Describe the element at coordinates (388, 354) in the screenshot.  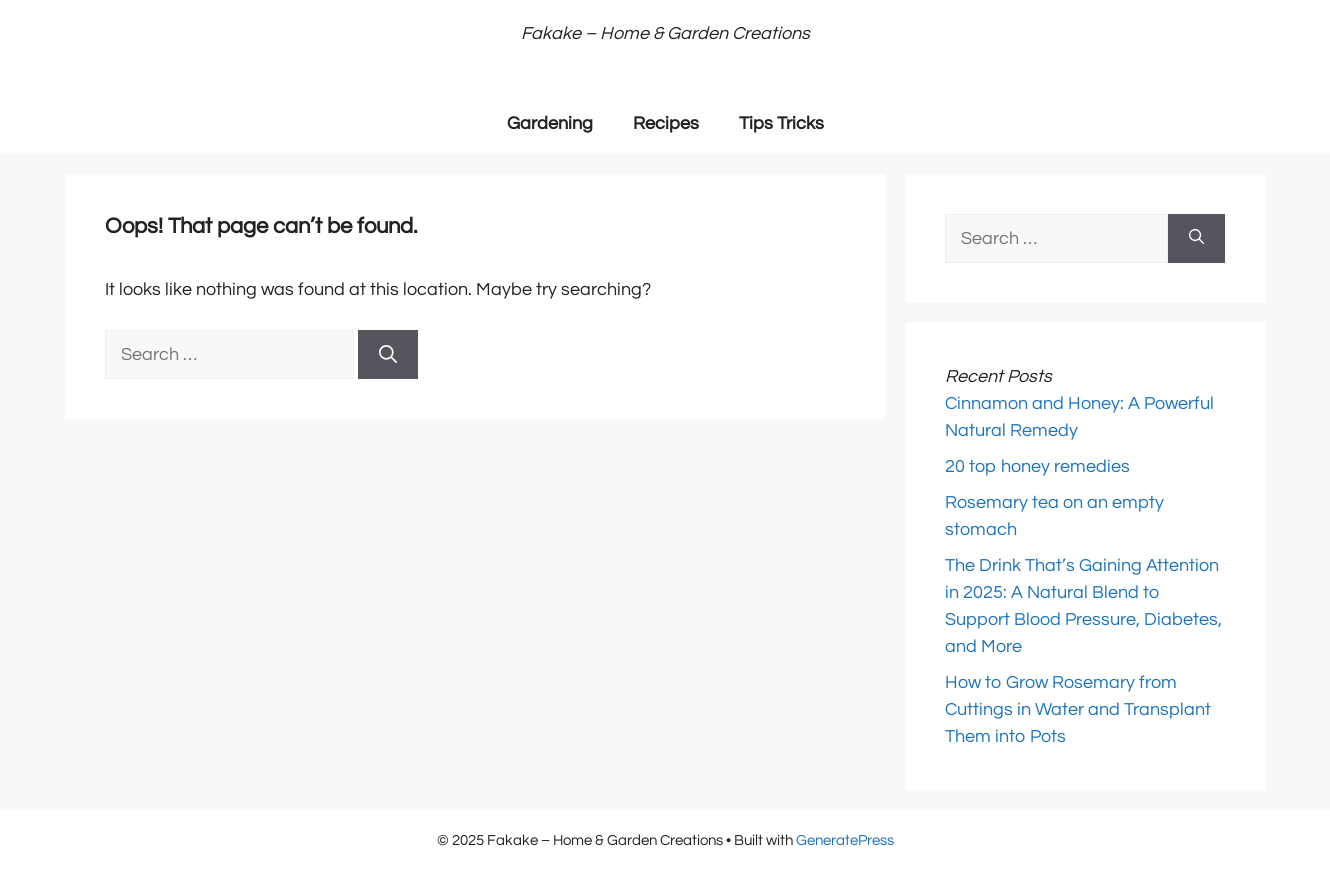
I see `[Search]` at that location.